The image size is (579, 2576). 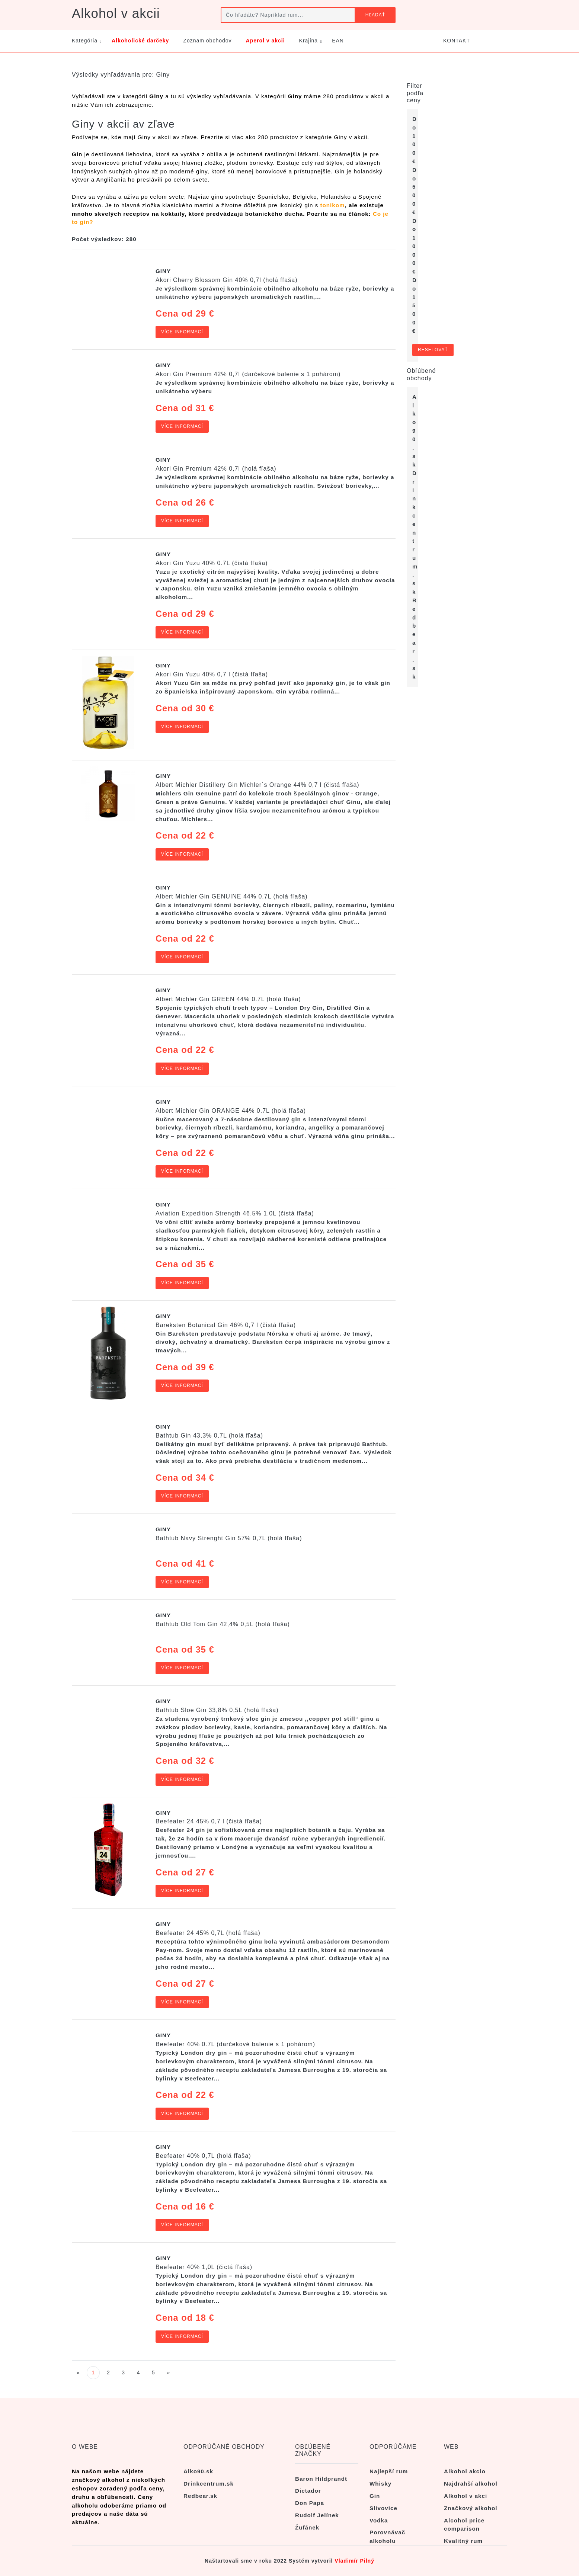 What do you see at coordinates (232, 896) in the screenshot?
I see `Albert Michler Gin GENUINE 44% 0.7L (holá fľaša)` at bounding box center [232, 896].